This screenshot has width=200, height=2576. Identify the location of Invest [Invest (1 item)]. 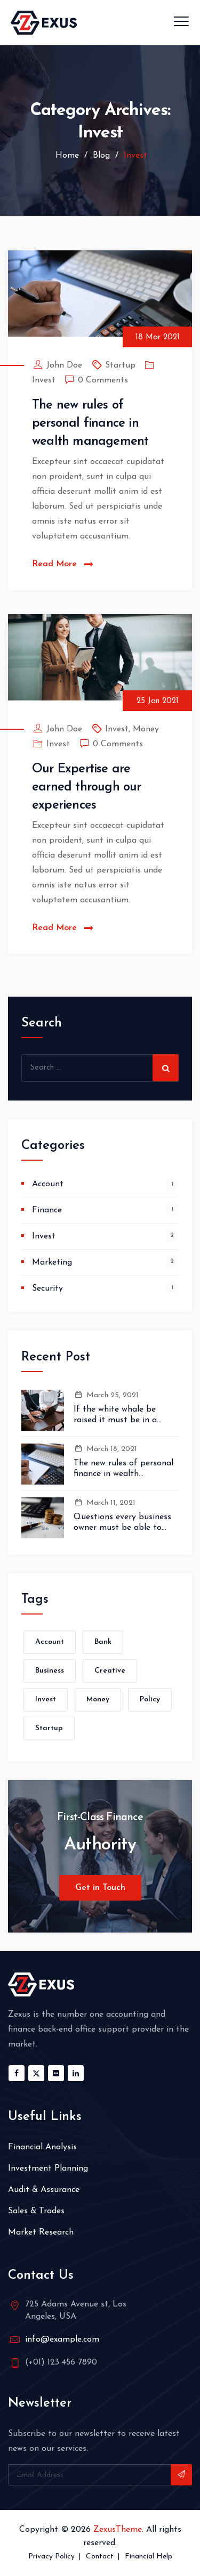
(45, 1699).